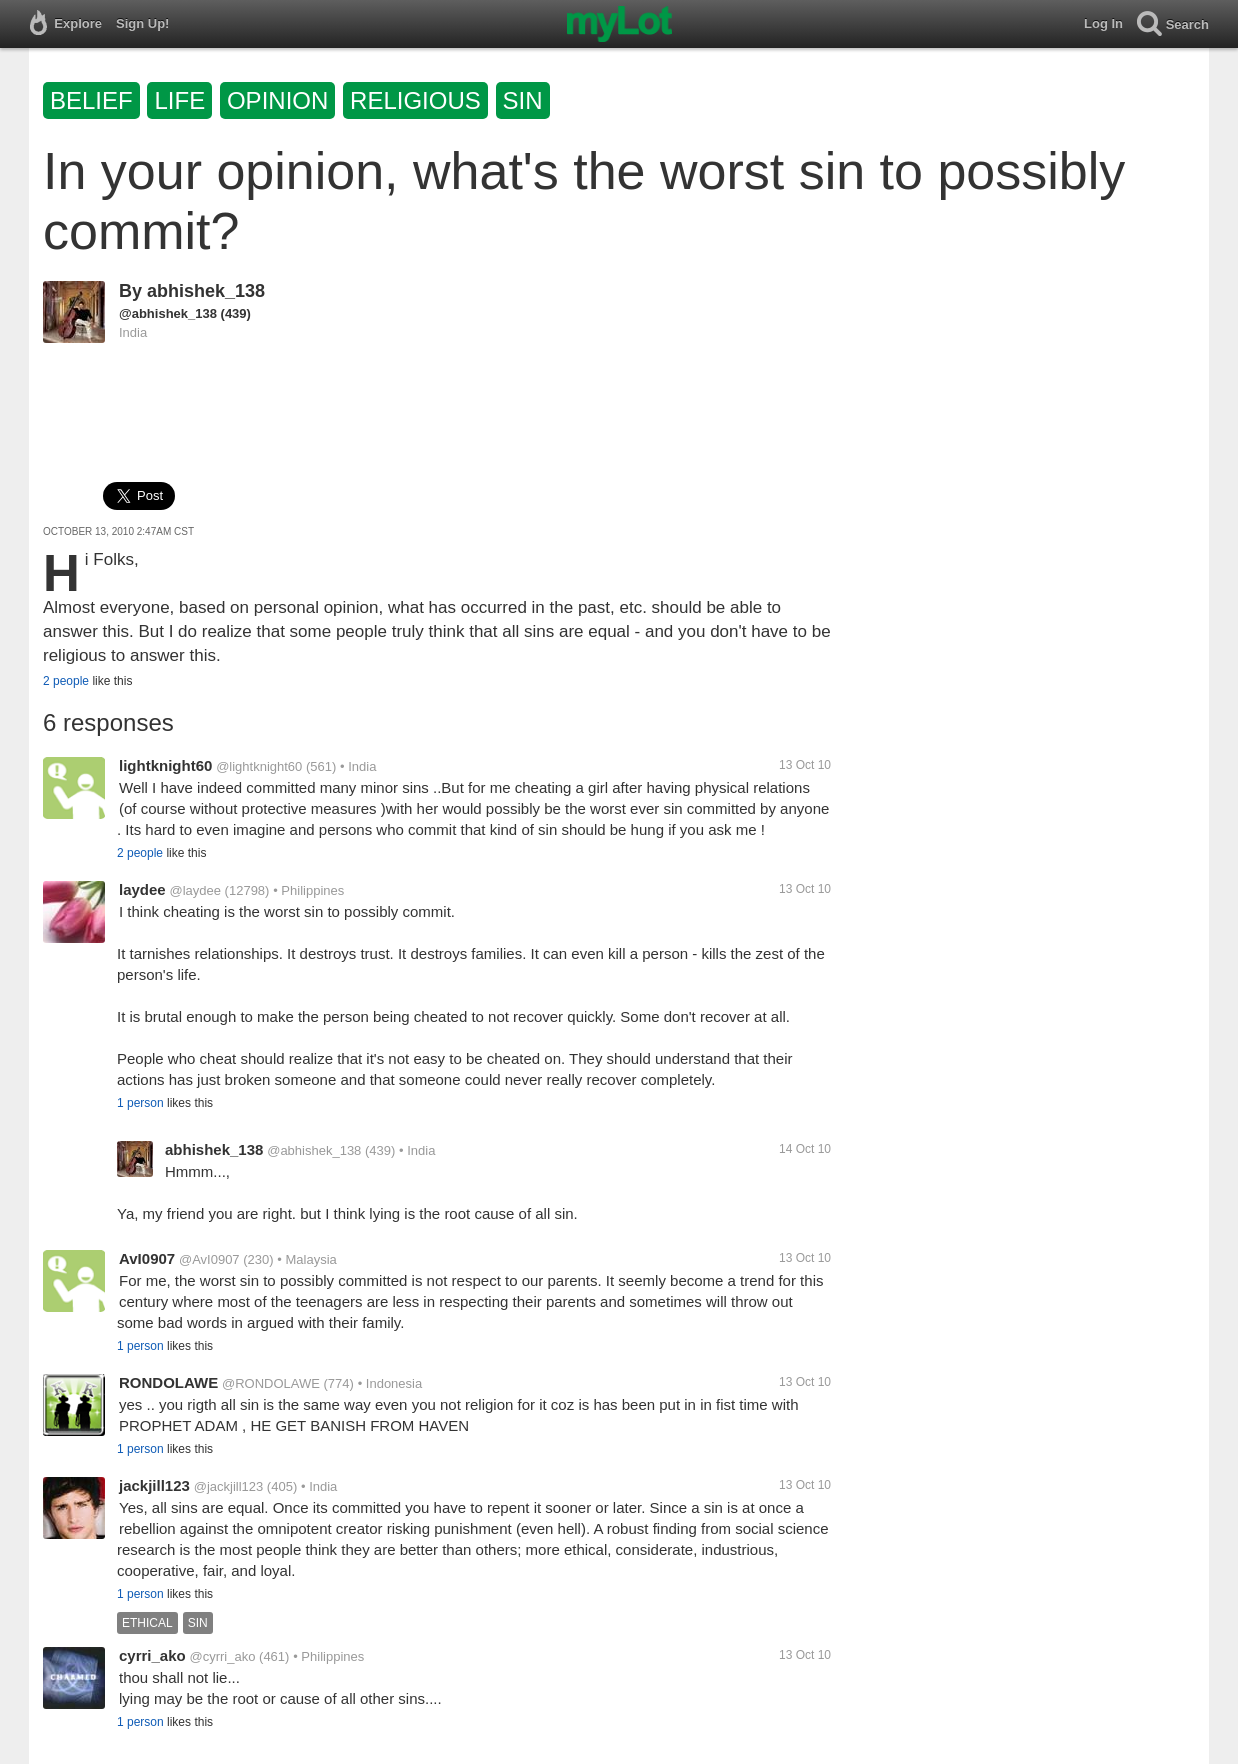  I want to click on lightknight60, so click(165, 765).